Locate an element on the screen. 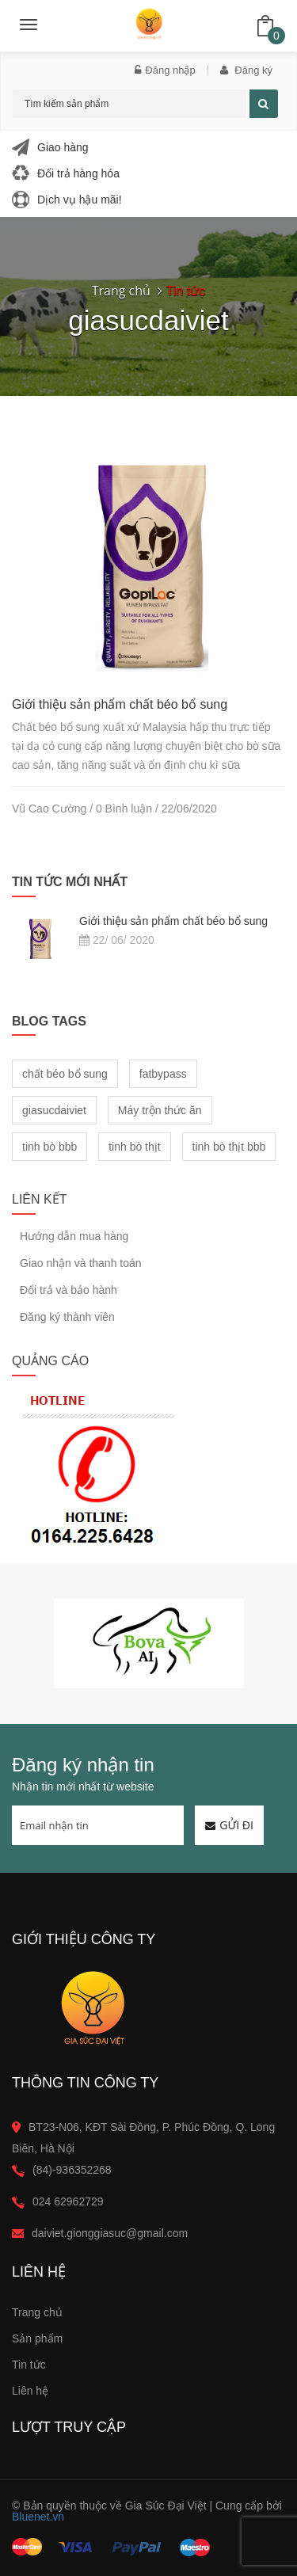  tinh bò thịt is located at coordinates (135, 1146).